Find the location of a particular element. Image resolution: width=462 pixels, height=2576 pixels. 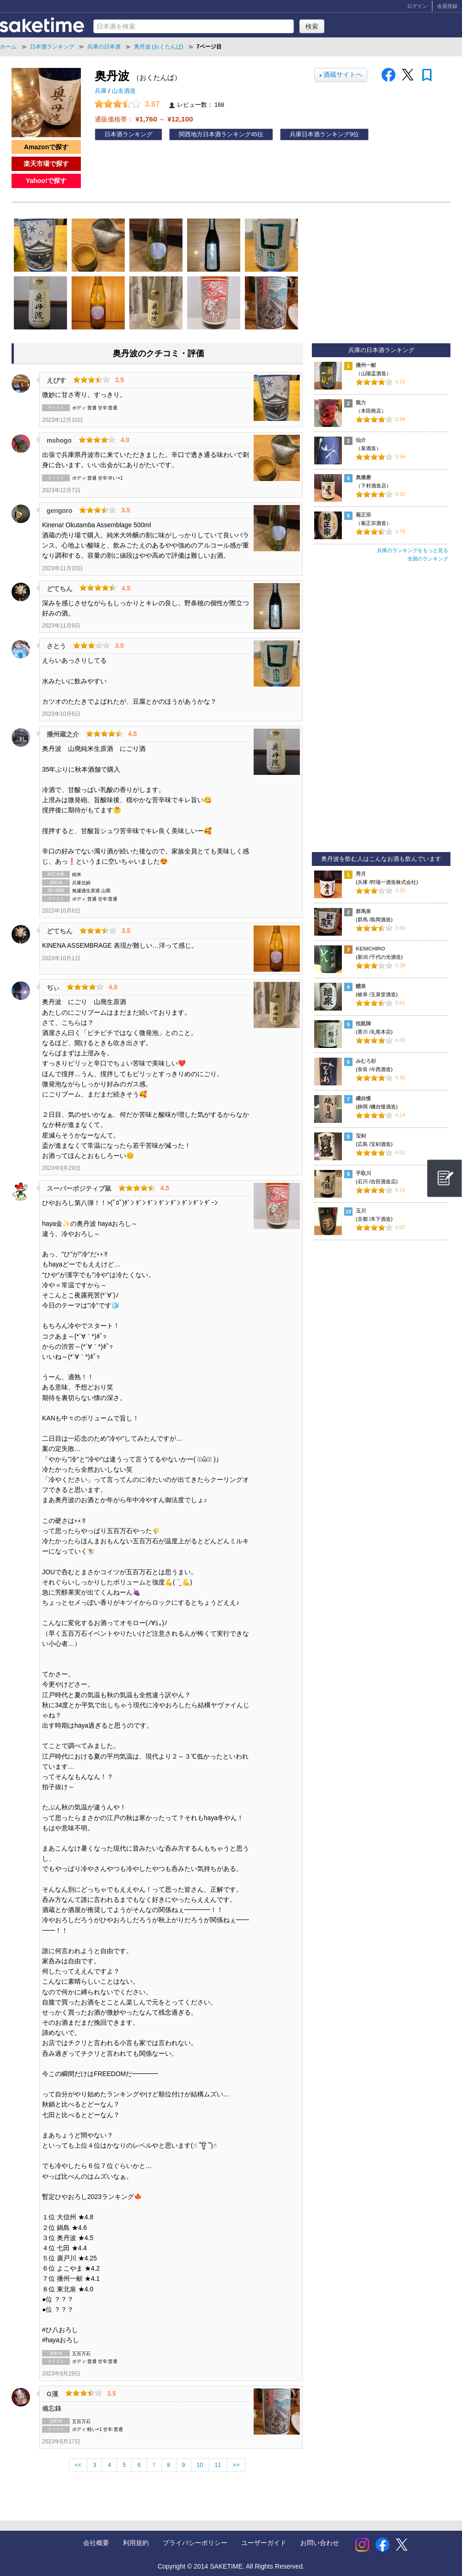

兵庫日本酒ランキング is located at coordinates (320, 134).